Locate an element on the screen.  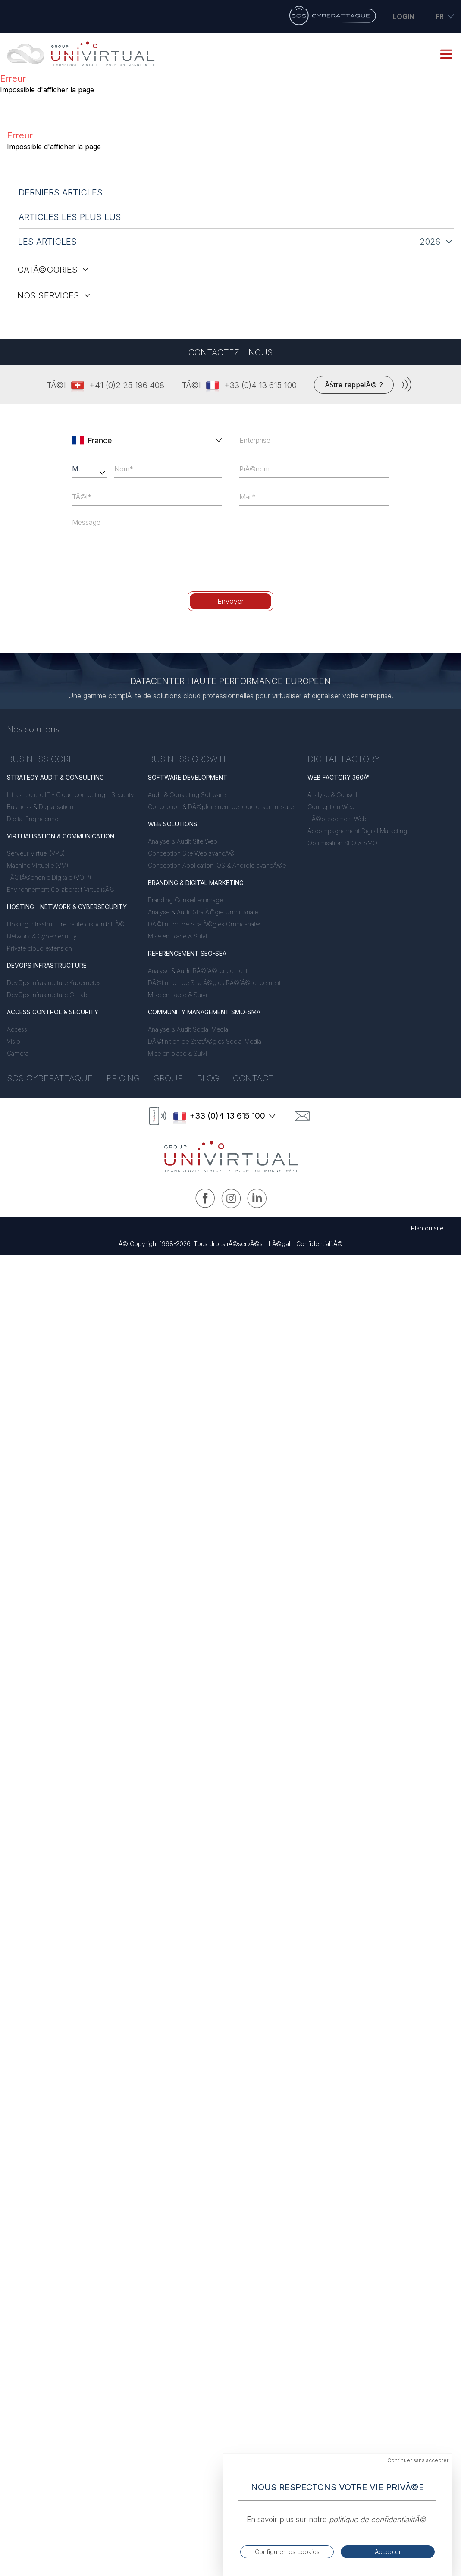
Camera is located at coordinates (17, 1053).